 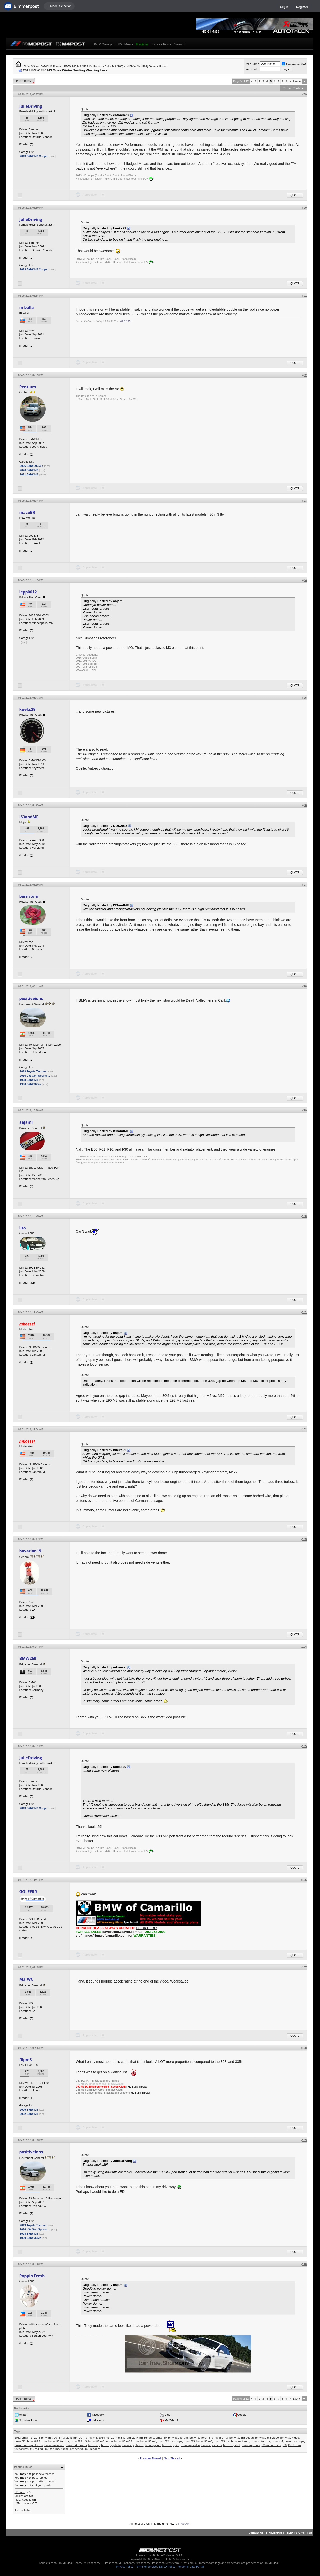 I want to click on 12, so click(x=32, y=1282).